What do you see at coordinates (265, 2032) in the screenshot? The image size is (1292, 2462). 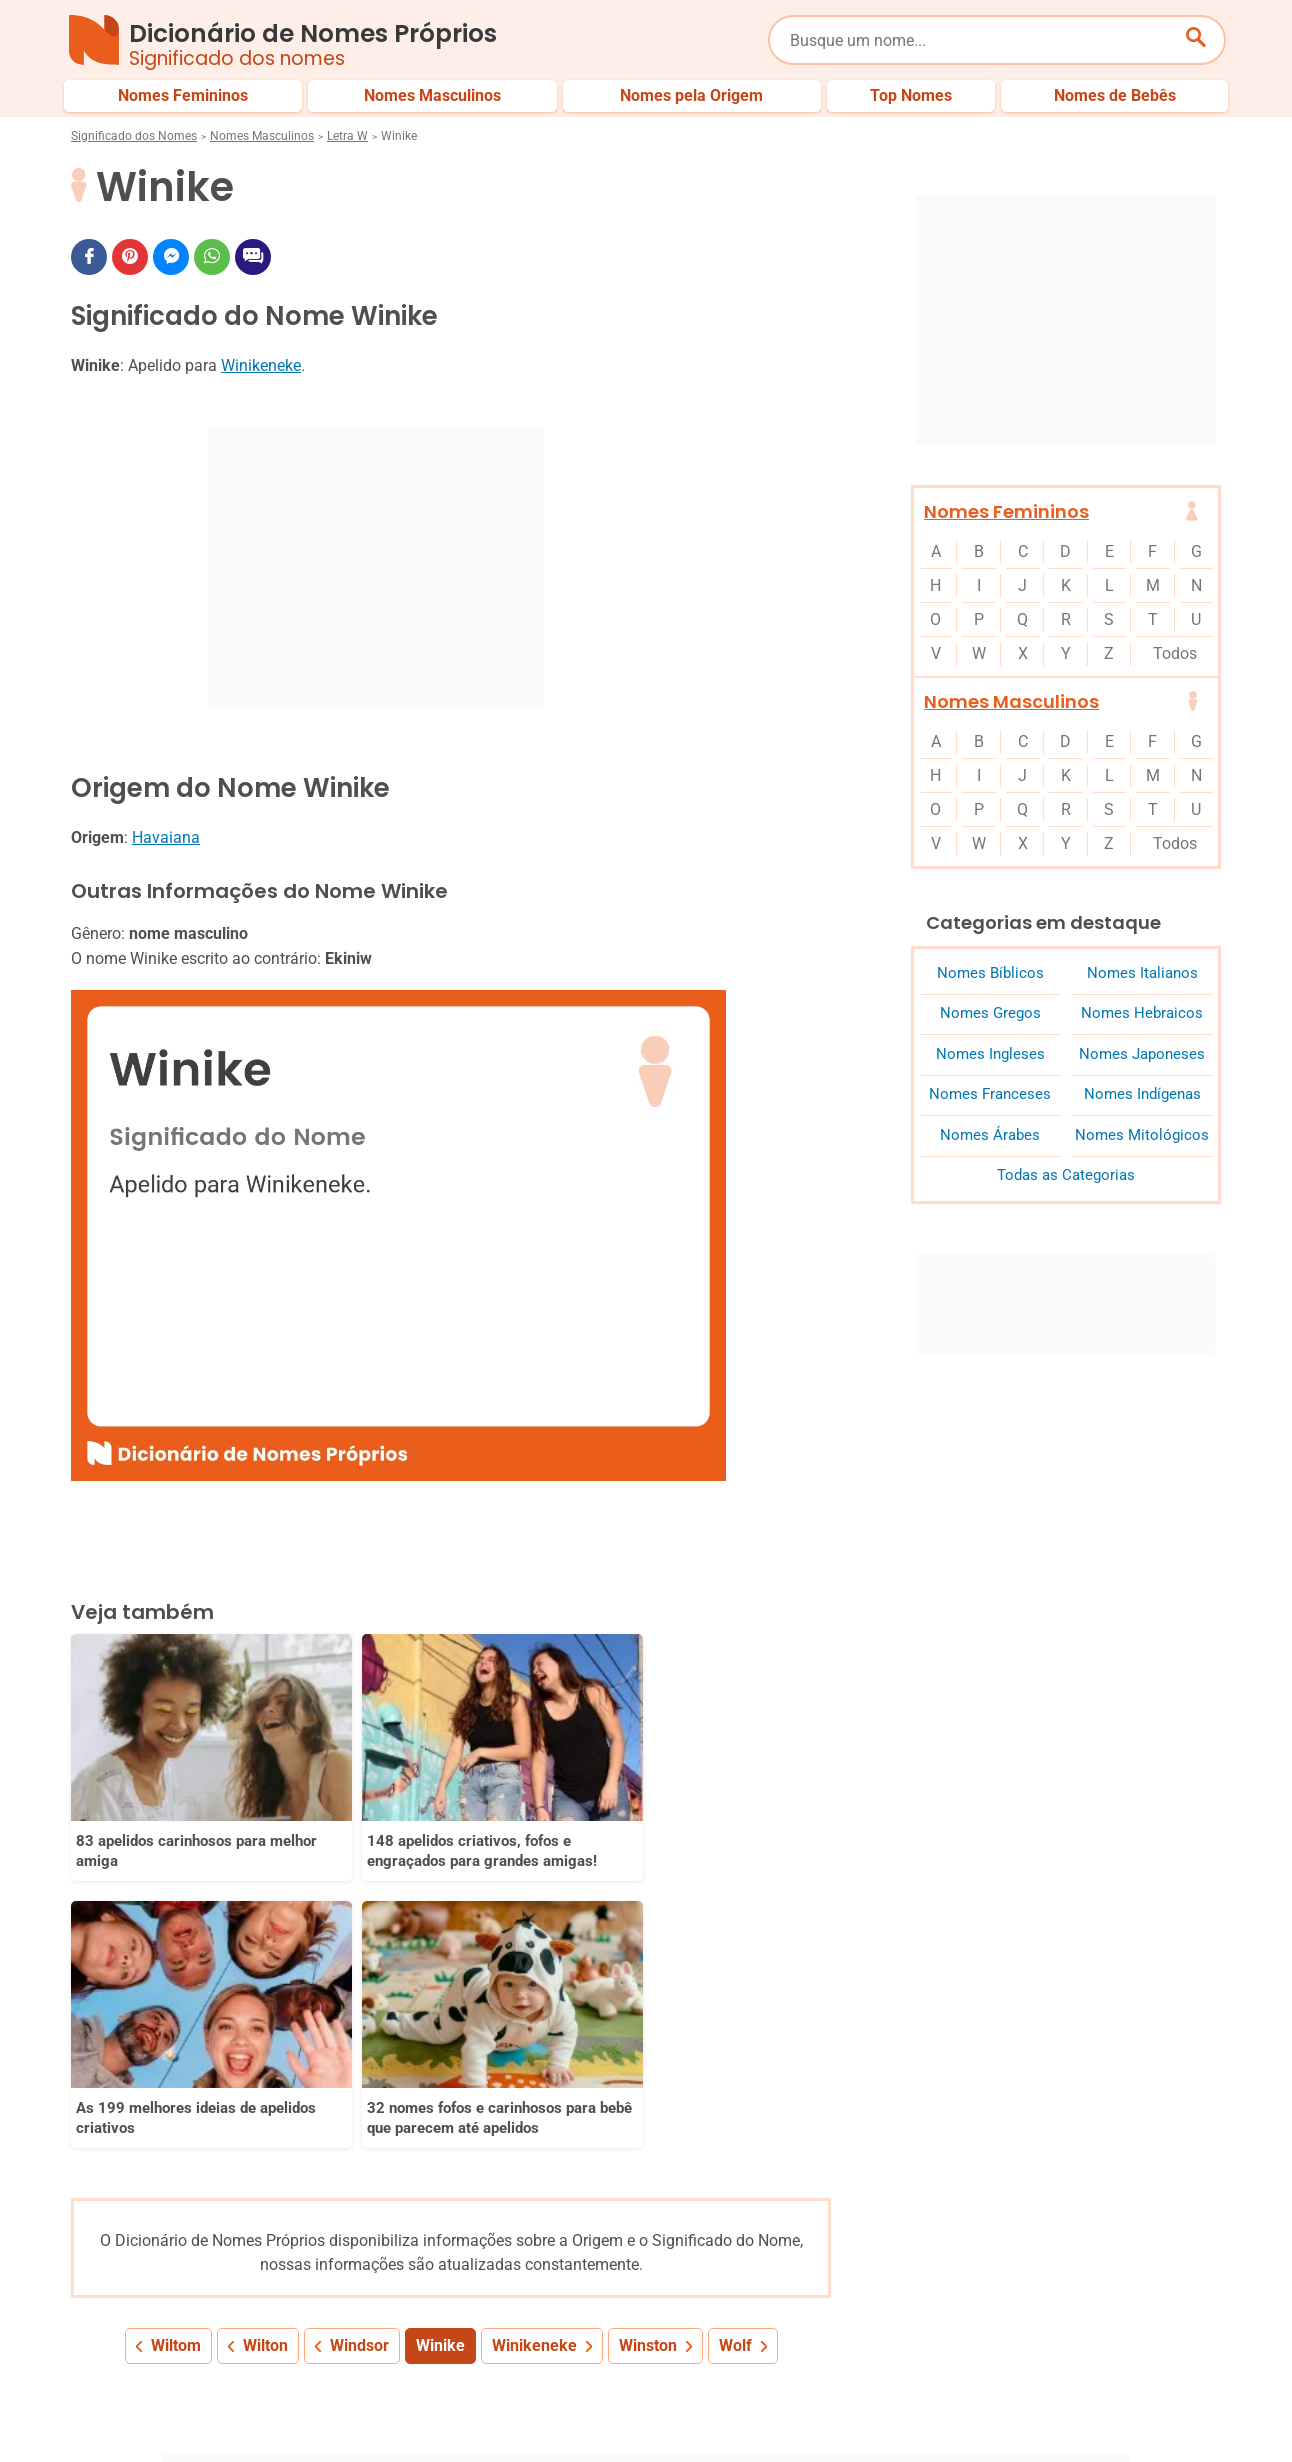 I see `Wilton` at bounding box center [265, 2032].